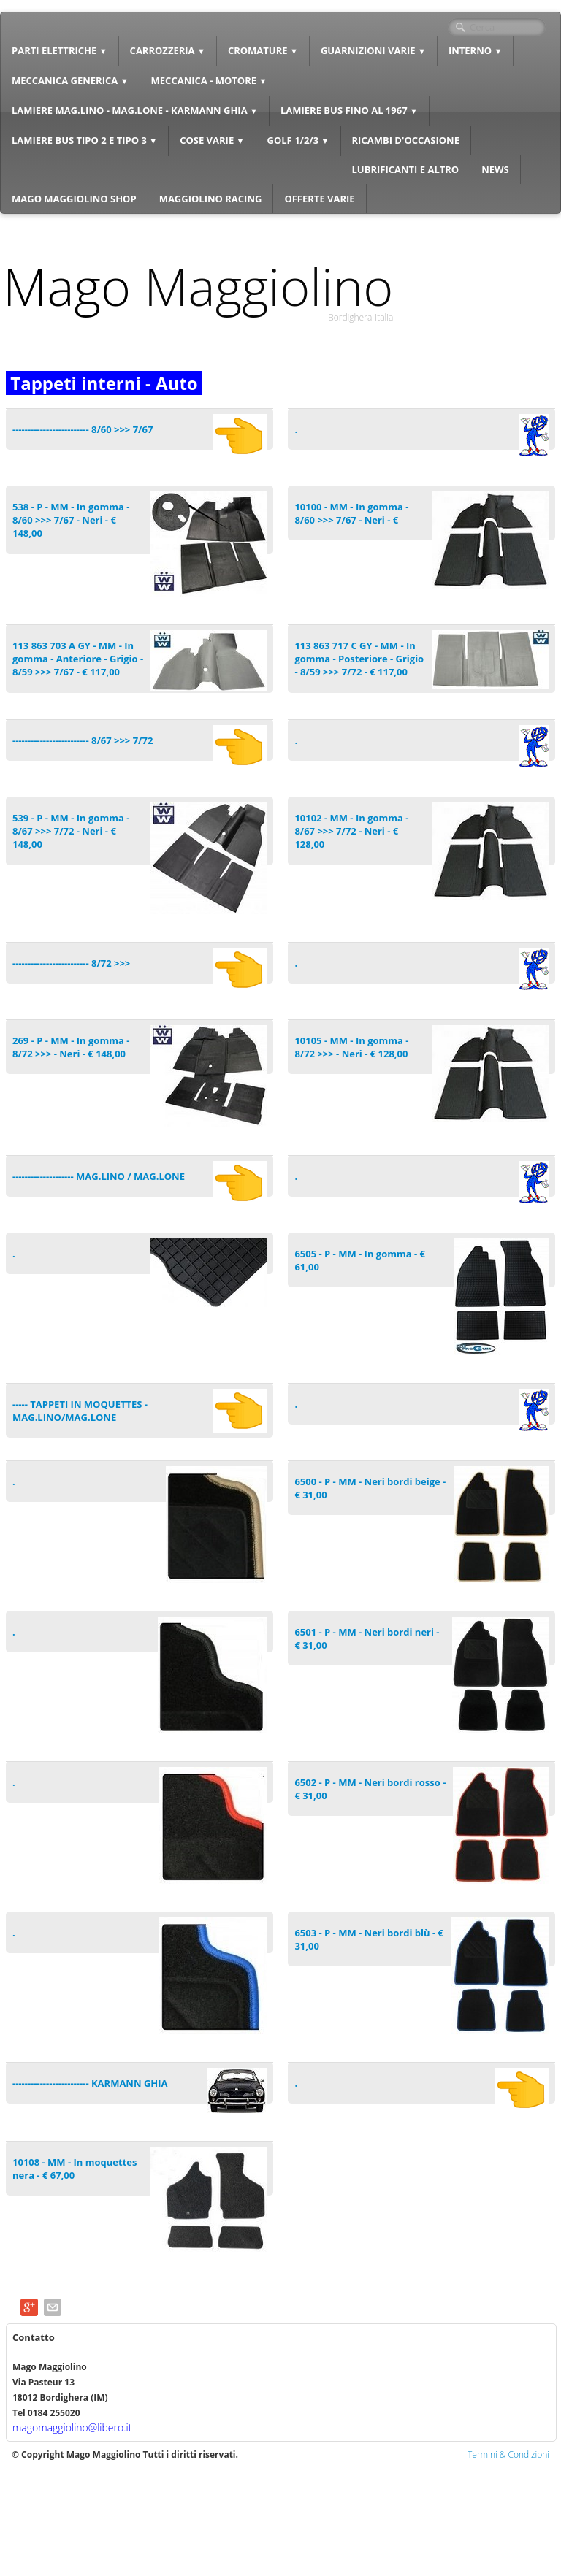 This screenshot has height=2576, width=561. What do you see at coordinates (209, 80) in the screenshot?
I see `MECCANICA - MOTORE` at bounding box center [209, 80].